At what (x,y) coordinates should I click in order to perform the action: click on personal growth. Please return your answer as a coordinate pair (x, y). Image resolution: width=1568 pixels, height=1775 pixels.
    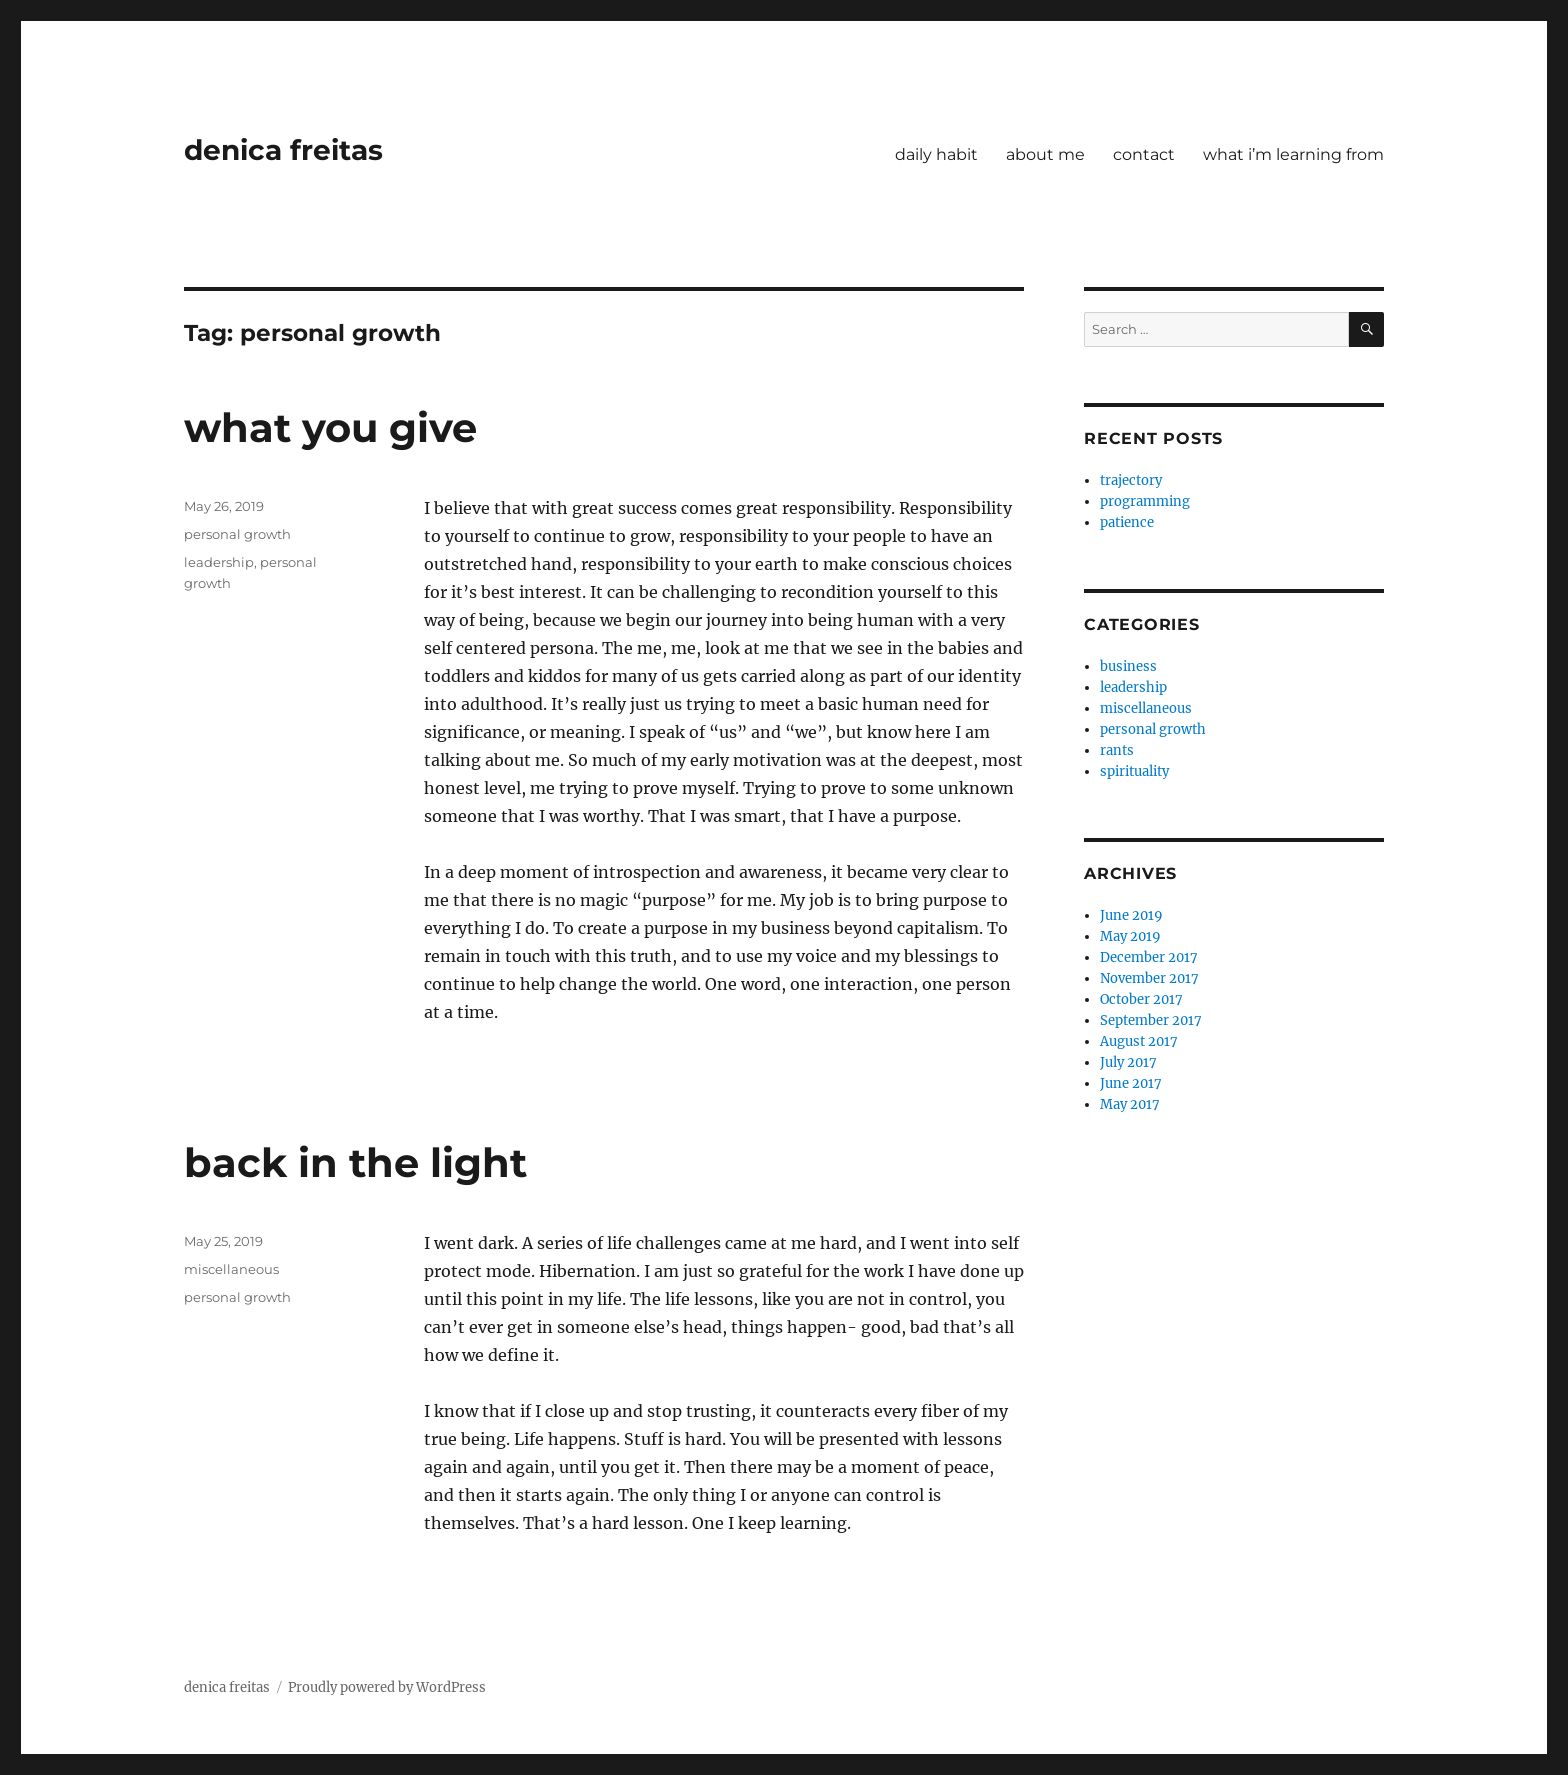
    Looking at the image, I should click on (237, 534).